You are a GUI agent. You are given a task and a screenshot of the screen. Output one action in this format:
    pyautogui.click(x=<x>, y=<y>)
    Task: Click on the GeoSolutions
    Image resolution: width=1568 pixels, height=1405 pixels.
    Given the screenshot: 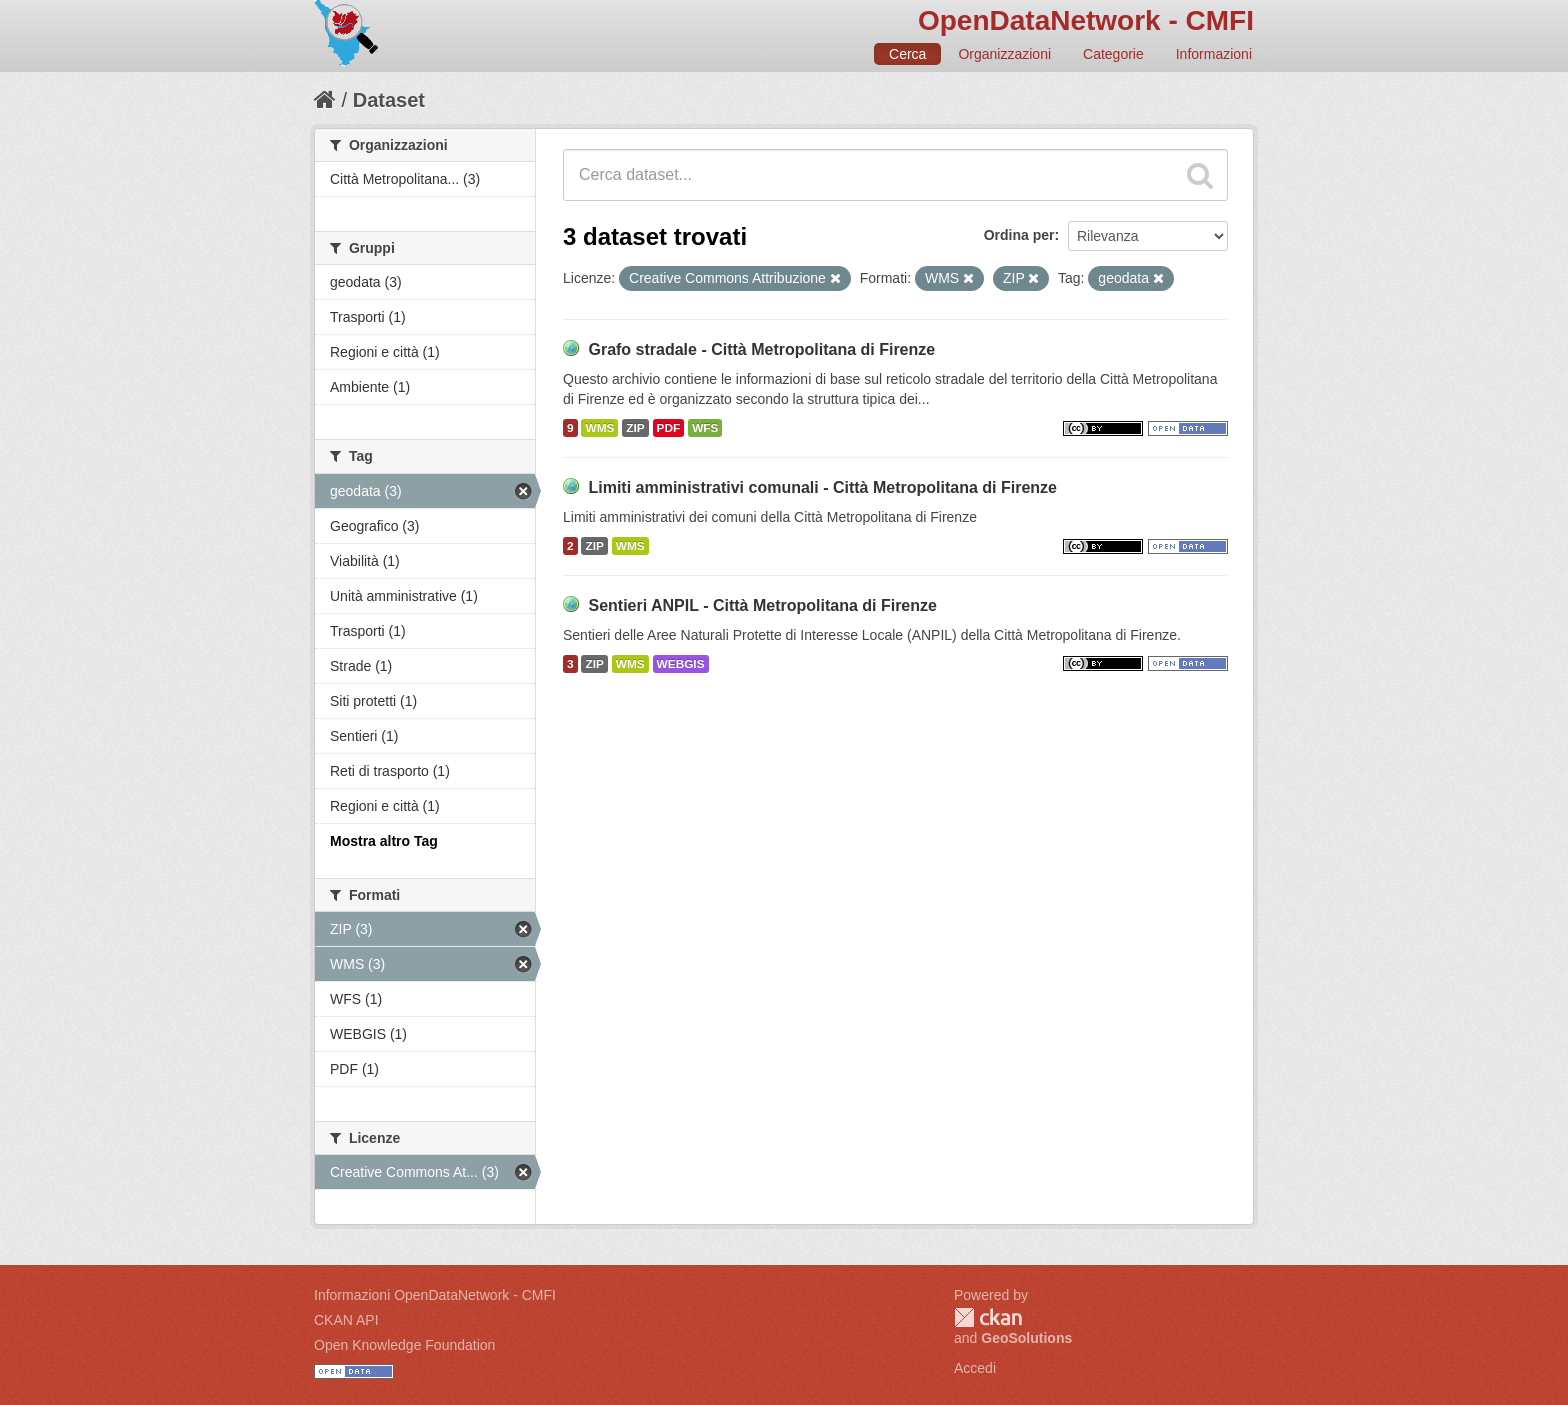 What is the action you would take?
    pyautogui.click(x=1026, y=1338)
    